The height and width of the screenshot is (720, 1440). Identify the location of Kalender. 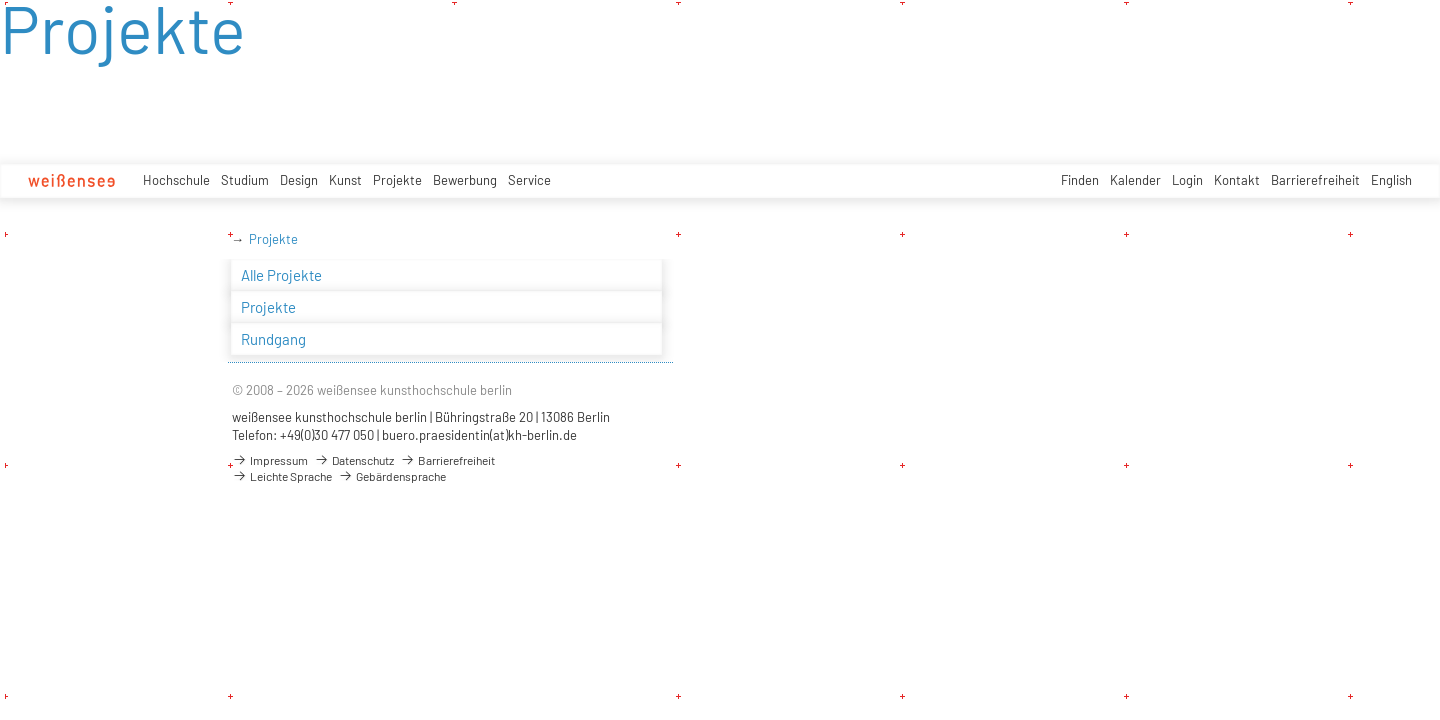
(1135, 180).